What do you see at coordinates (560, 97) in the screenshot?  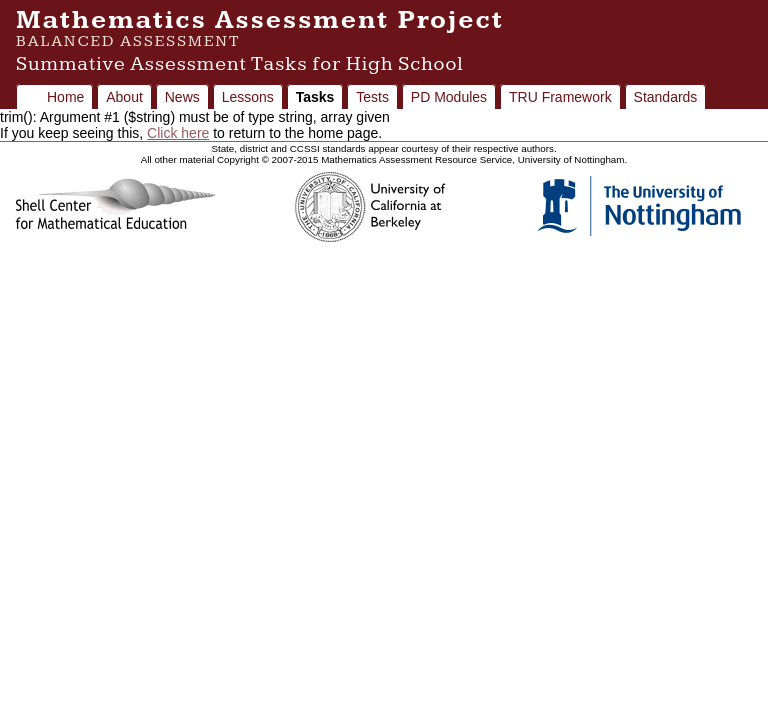 I see `TRU Framework` at bounding box center [560, 97].